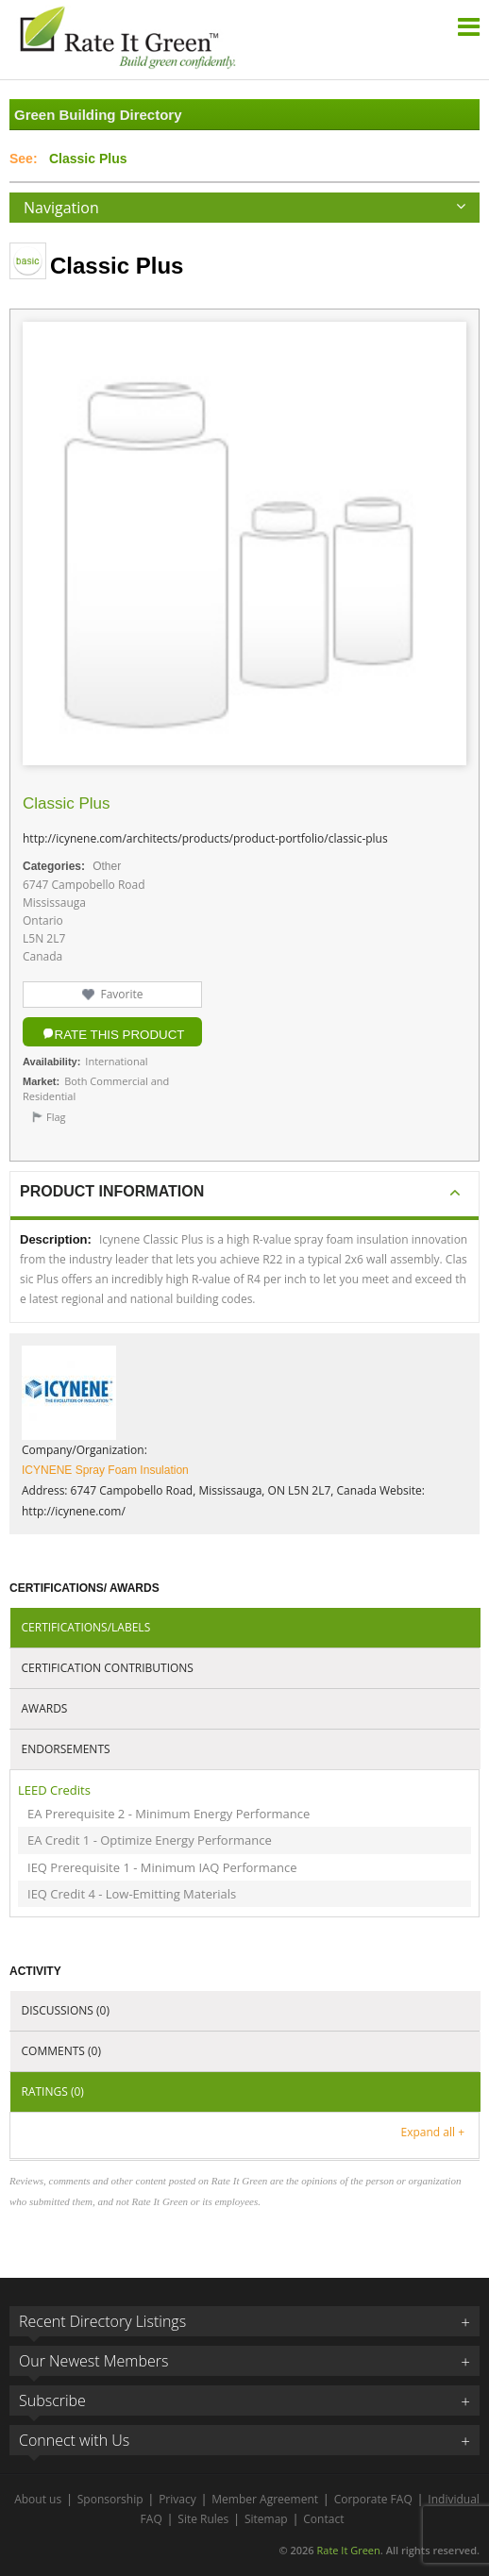 This screenshot has width=489, height=2576. Describe the element at coordinates (86, 1627) in the screenshot. I see `Certifications/Labels` at that location.